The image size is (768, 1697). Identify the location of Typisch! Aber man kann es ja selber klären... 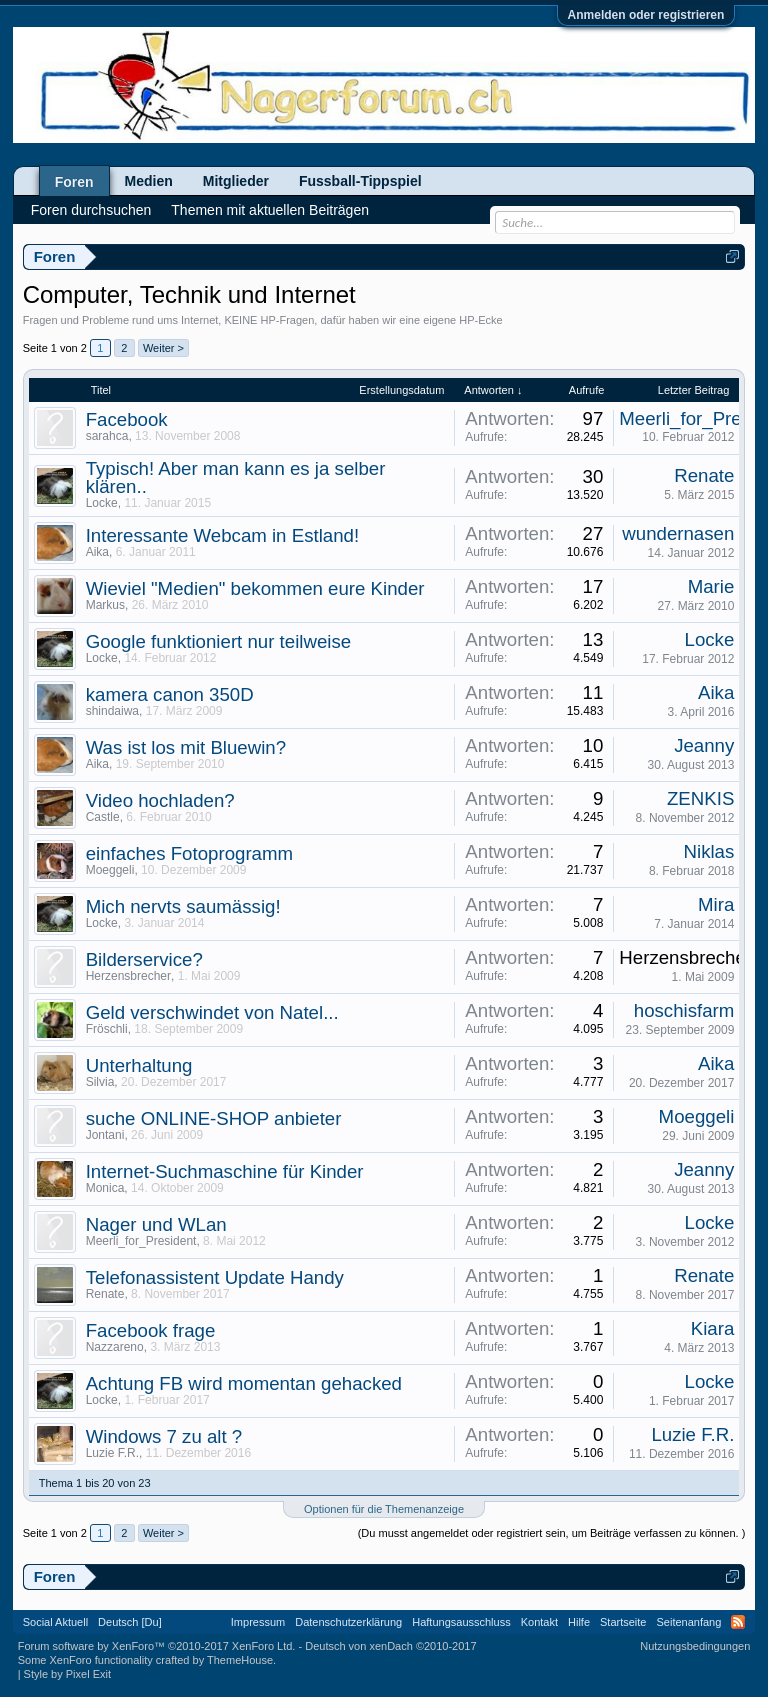
(236, 477).